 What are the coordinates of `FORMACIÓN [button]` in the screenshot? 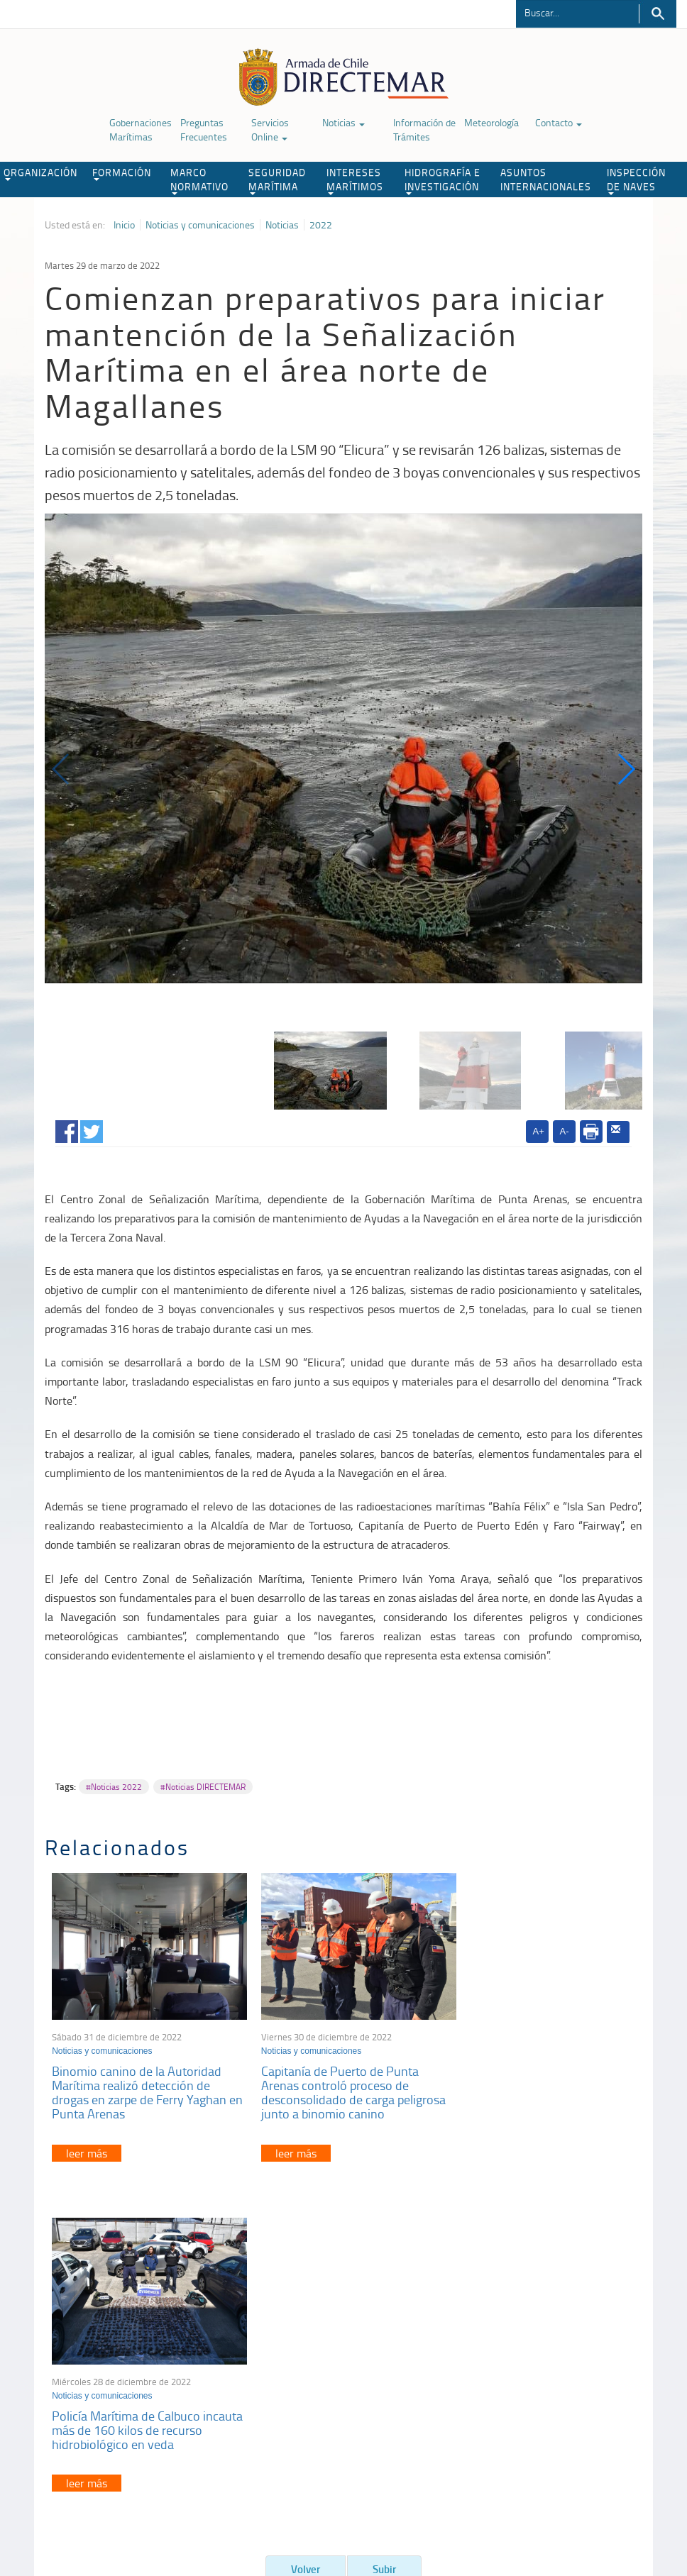 It's located at (121, 173).